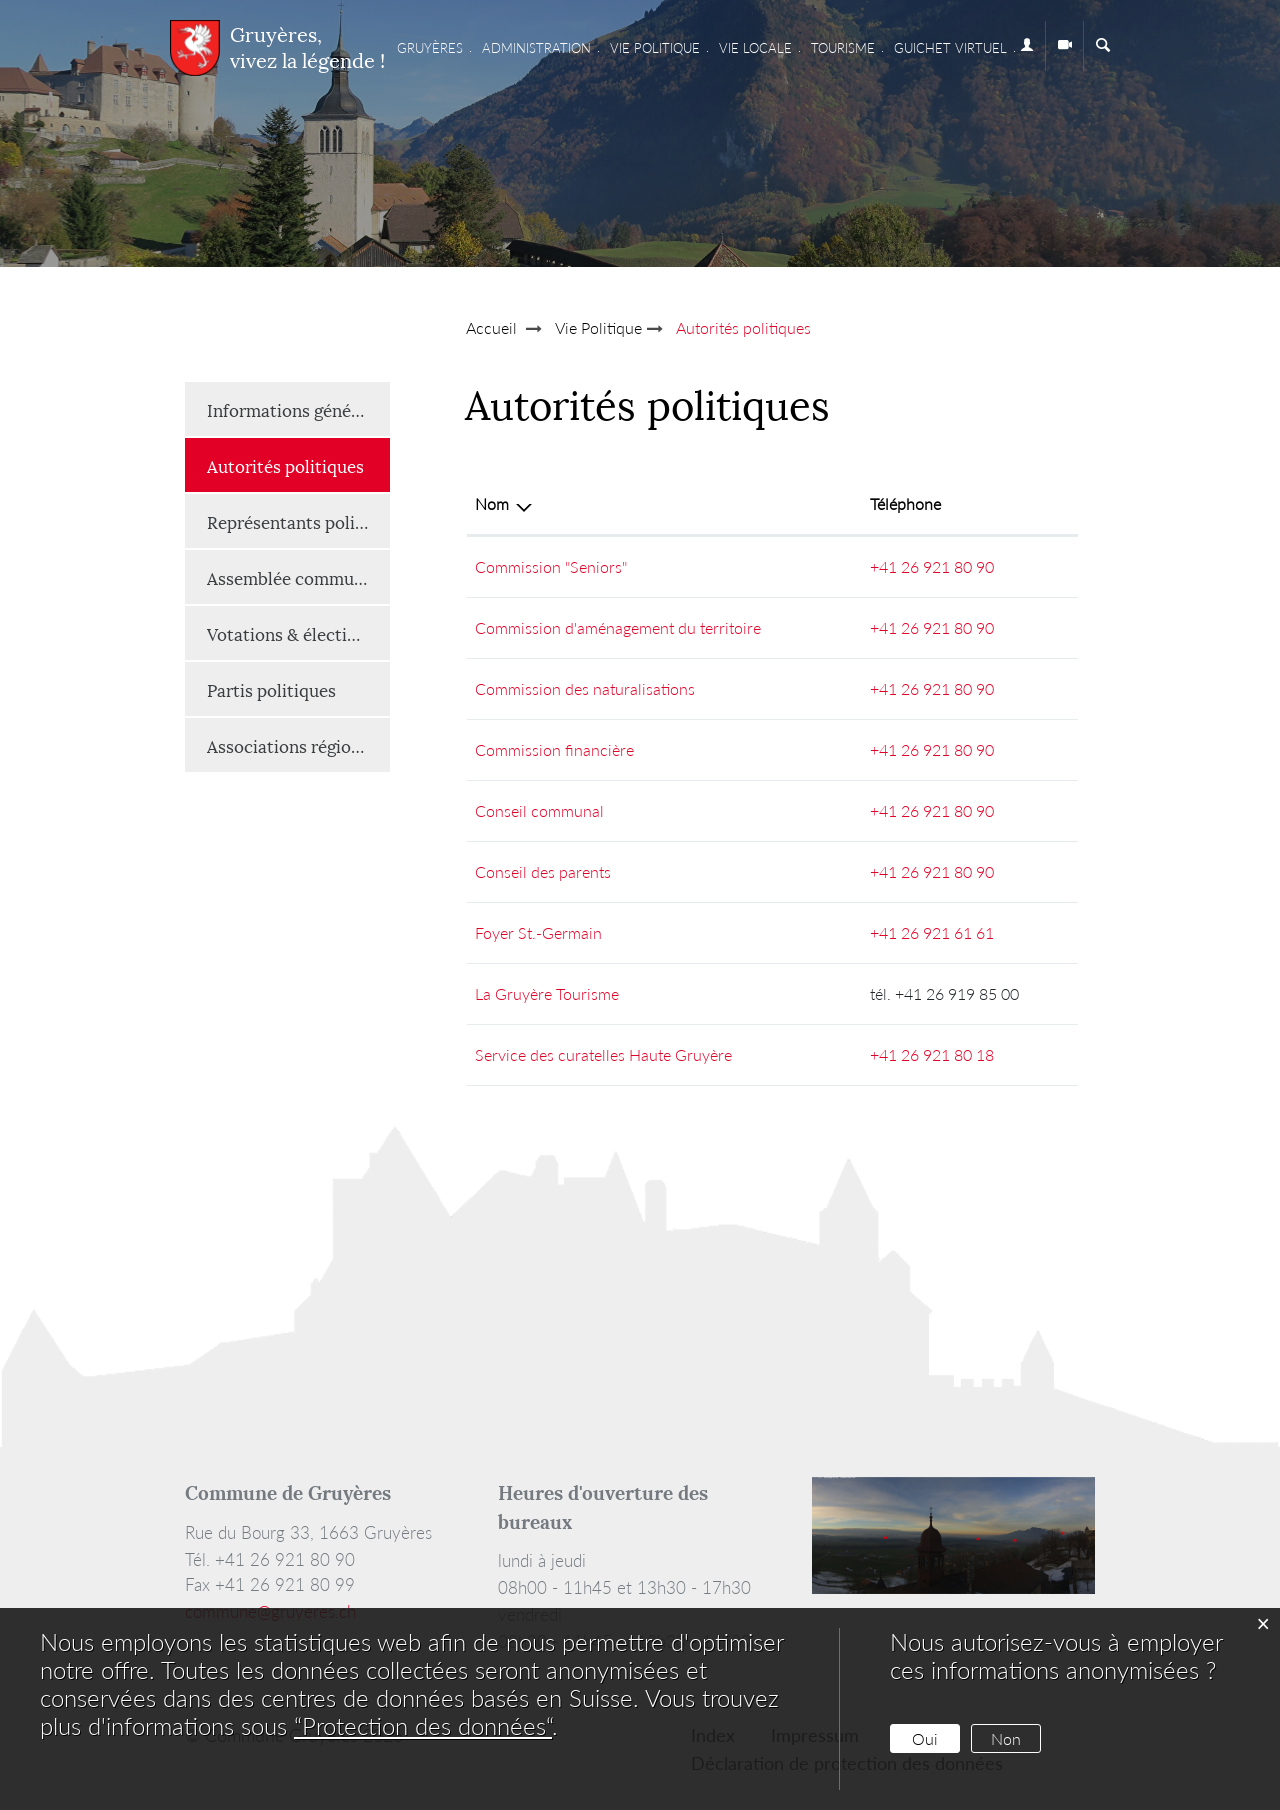 This screenshot has width=1280, height=1810. Describe the element at coordinates (843, 48) in the screenshot. I see `Tourisme` at that location.